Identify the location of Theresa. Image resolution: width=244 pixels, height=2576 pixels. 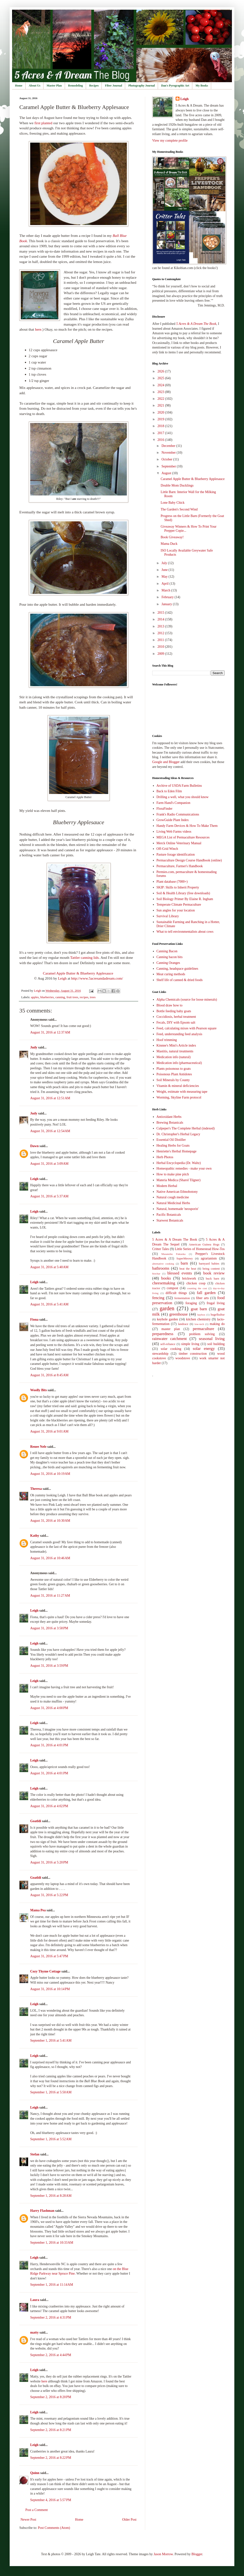
(36, 1489).